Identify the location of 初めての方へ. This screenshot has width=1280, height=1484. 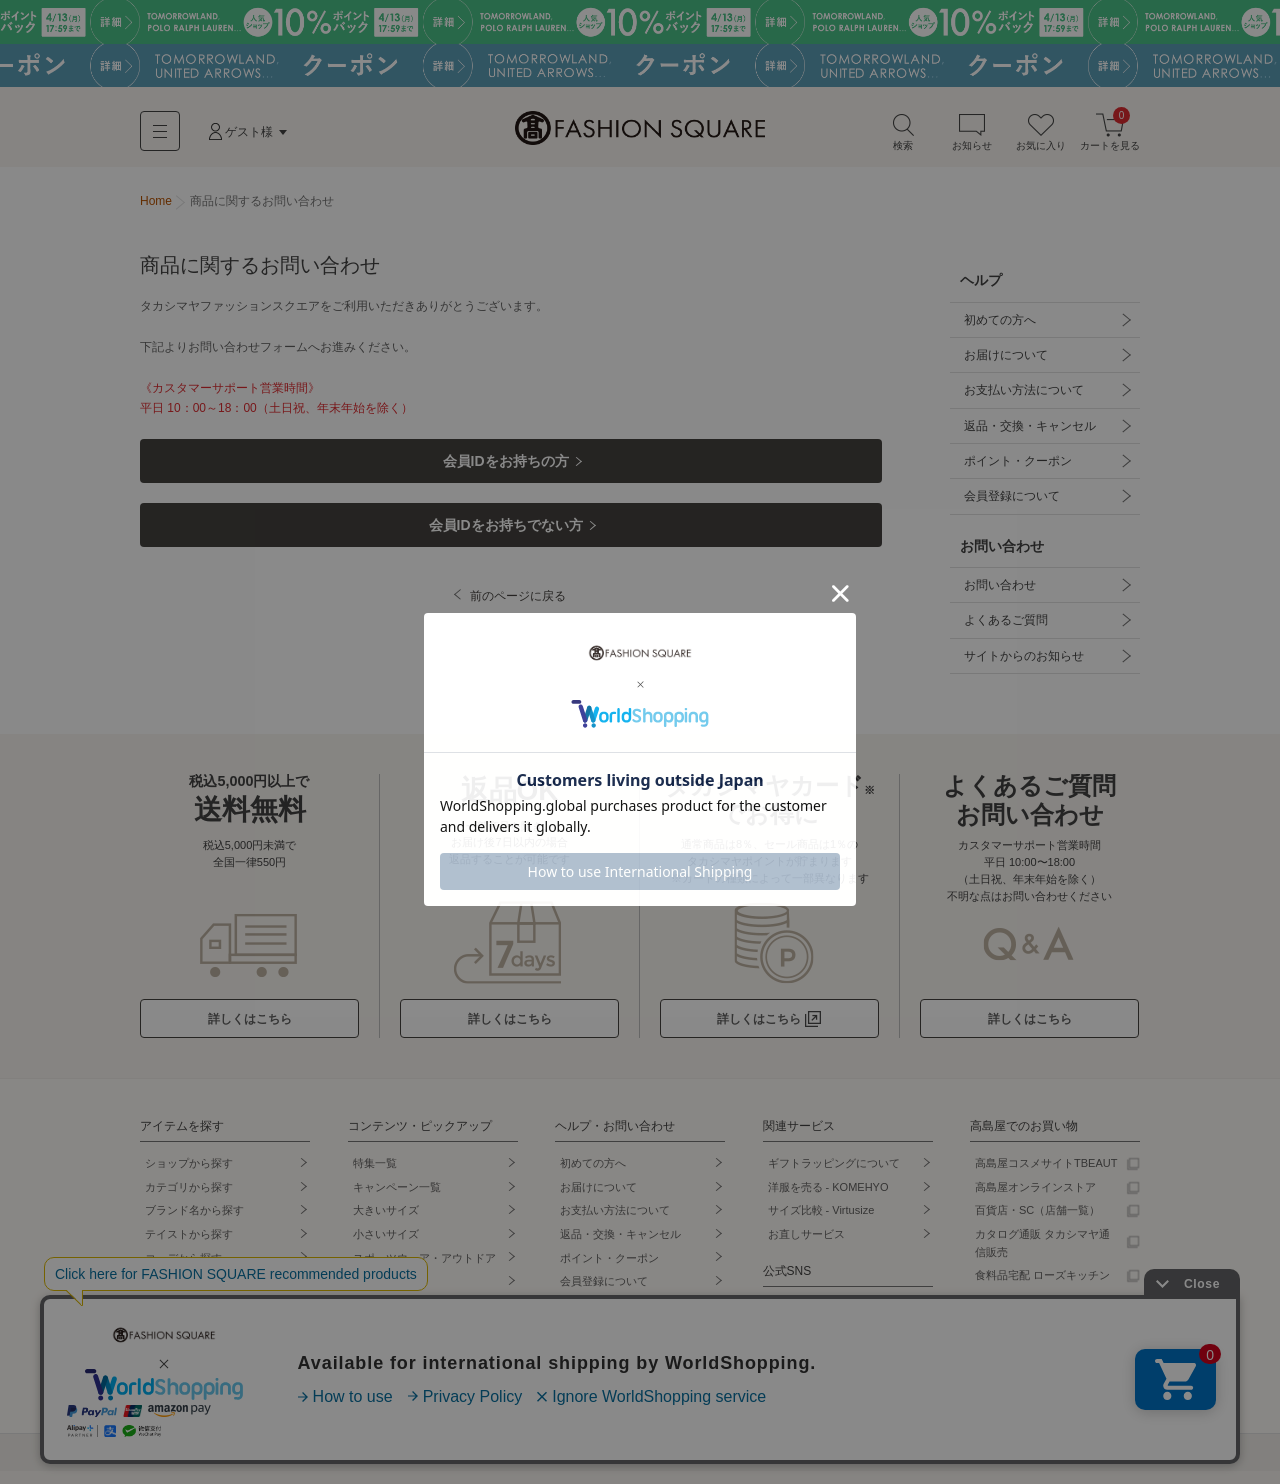
(998, 326).